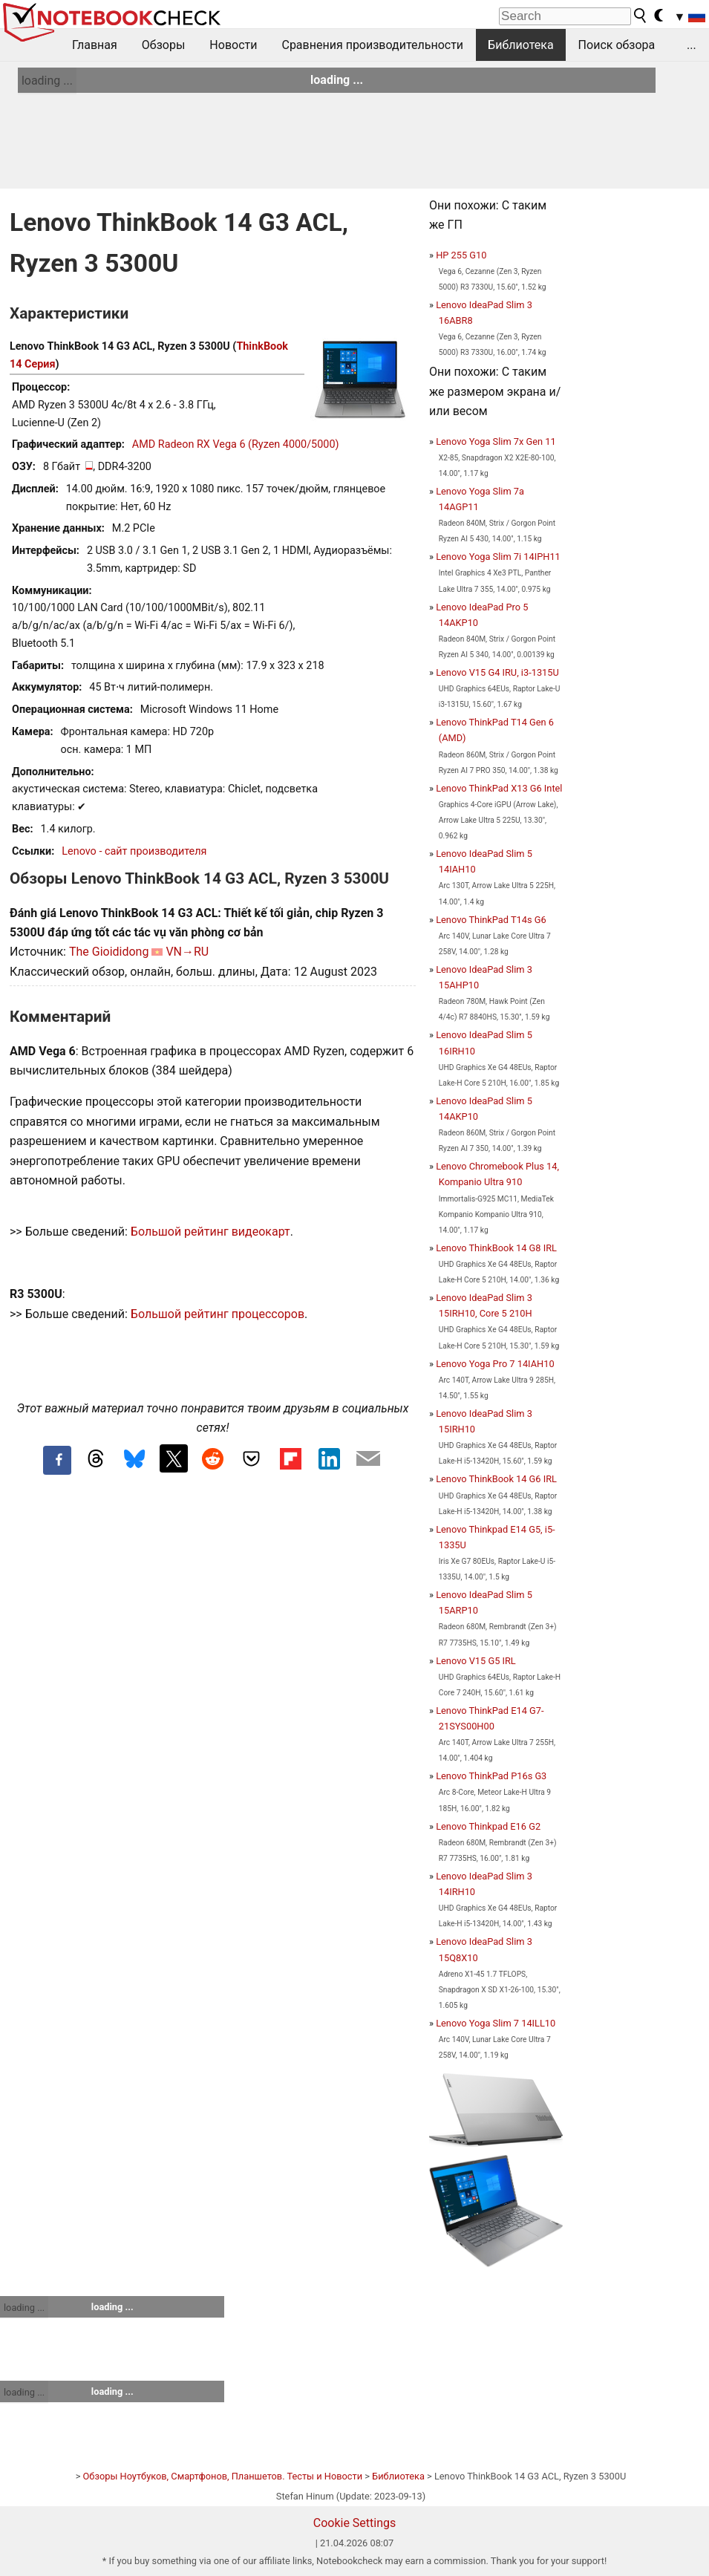 The image size is (709, 2576). What do you see at coordinates (496, 1478) in the screenshot?
I see `Lenovo ThinkBook 14 G6 IRL` at bounding box center [496, 1478].